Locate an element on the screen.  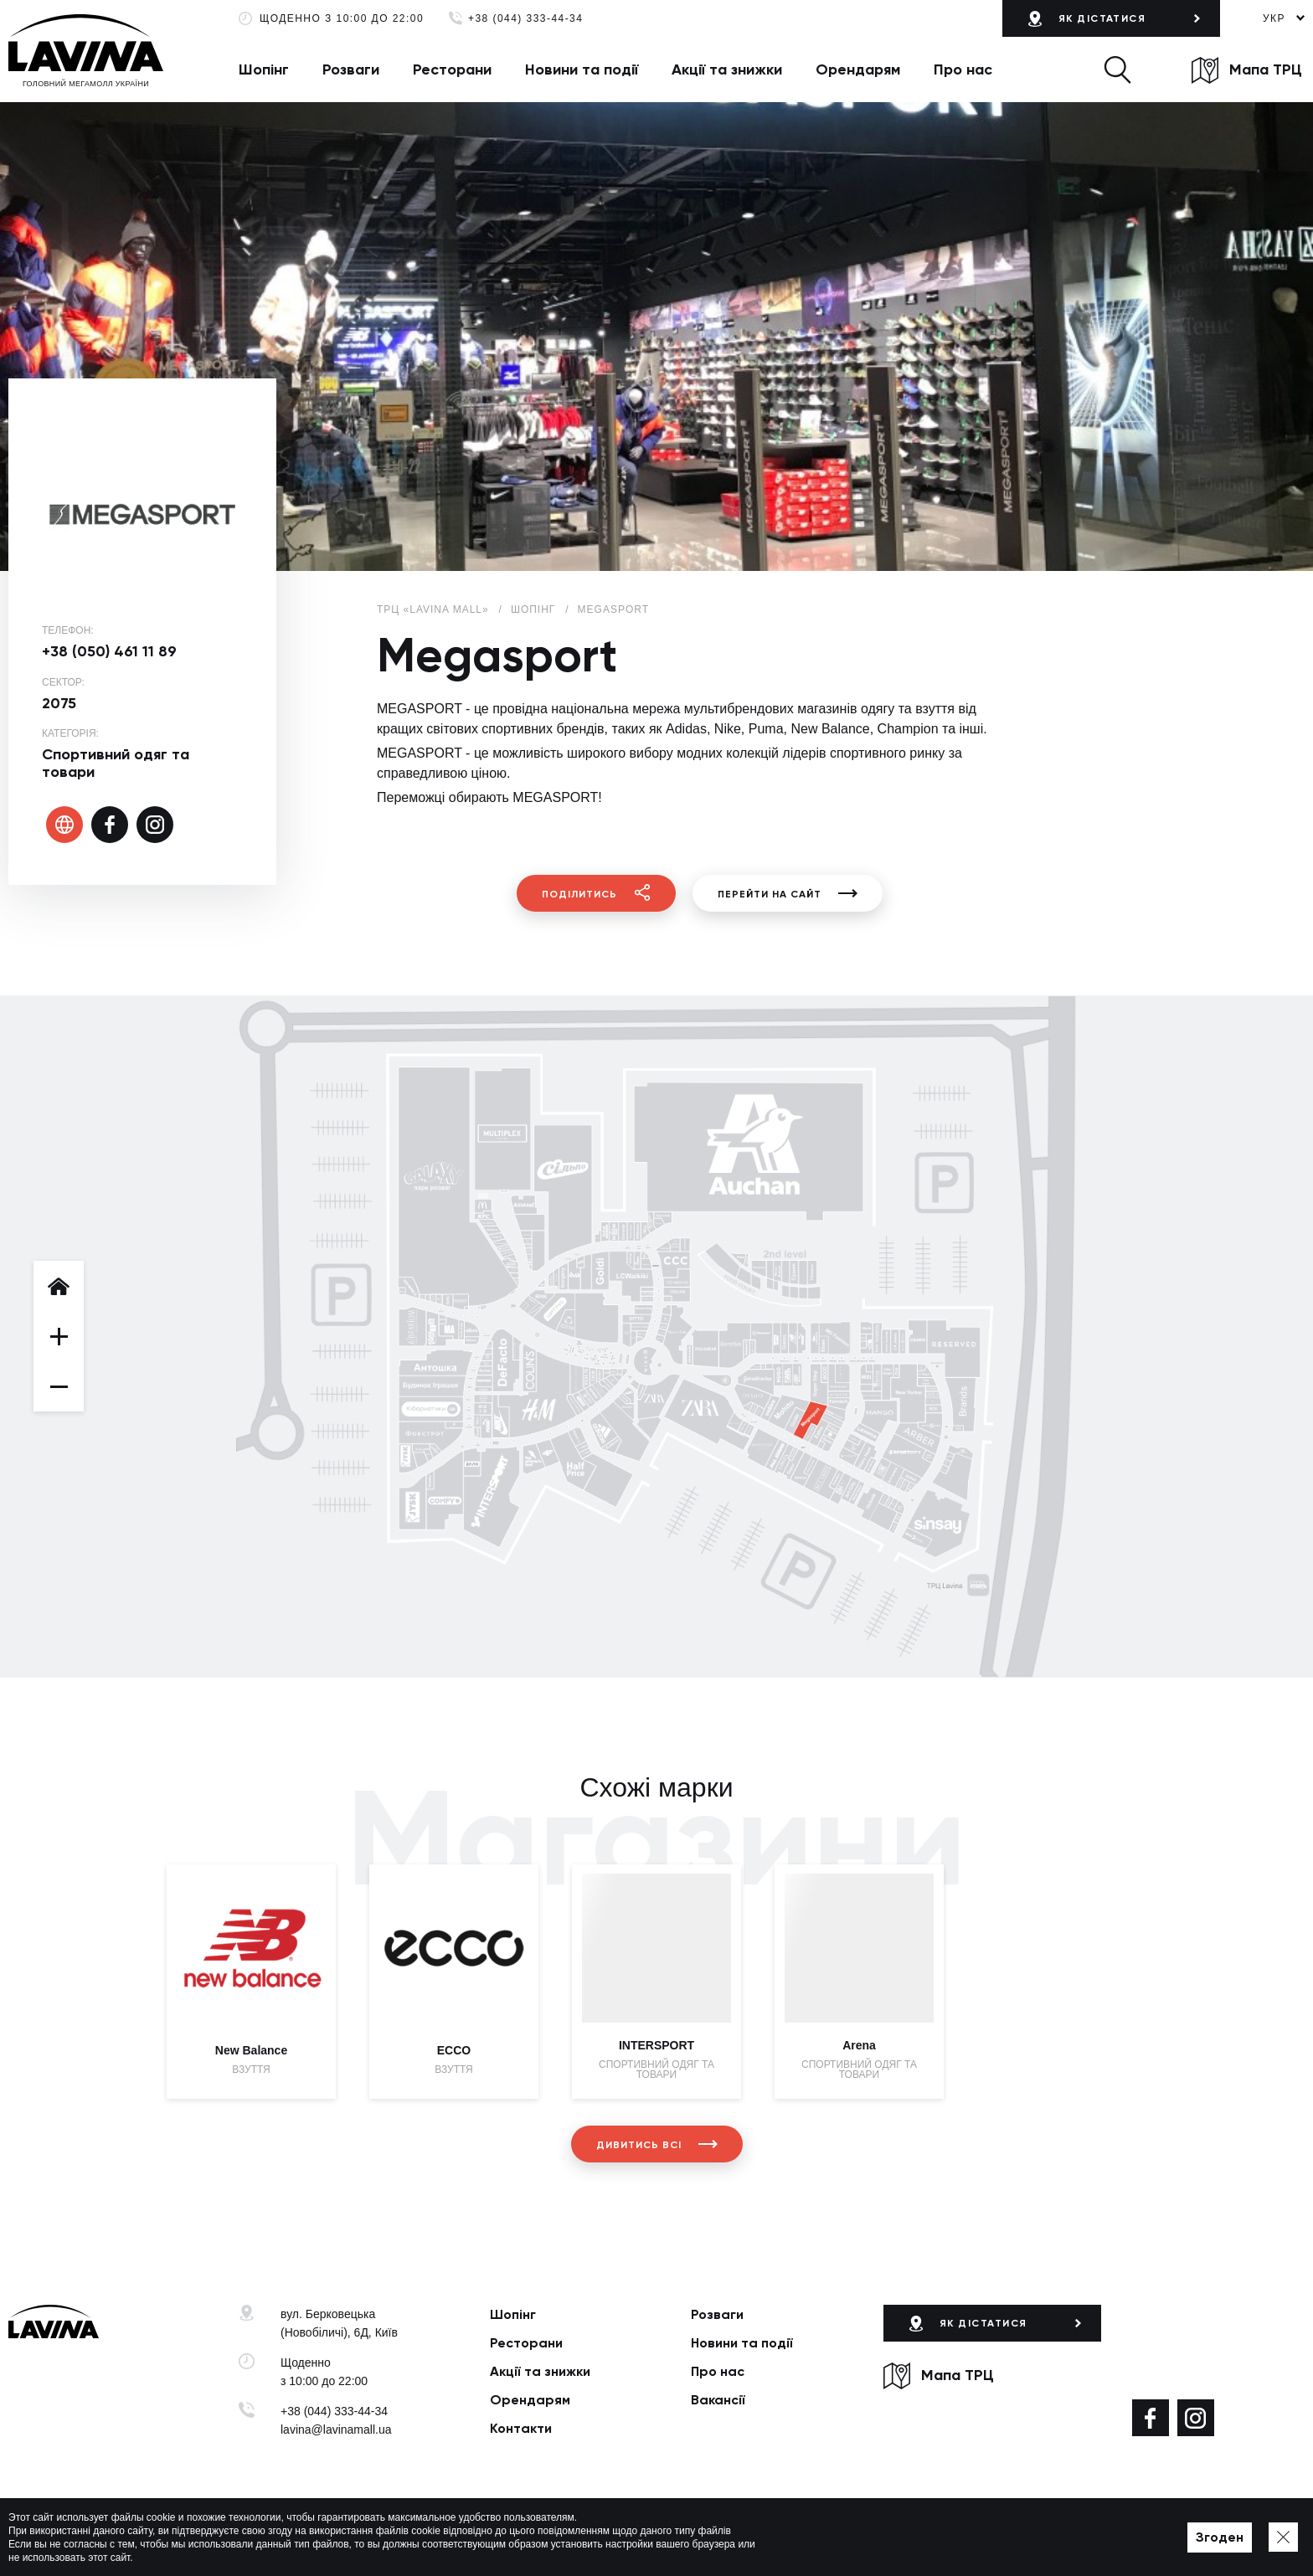
Новини та події is located at coordinates (581, 69).